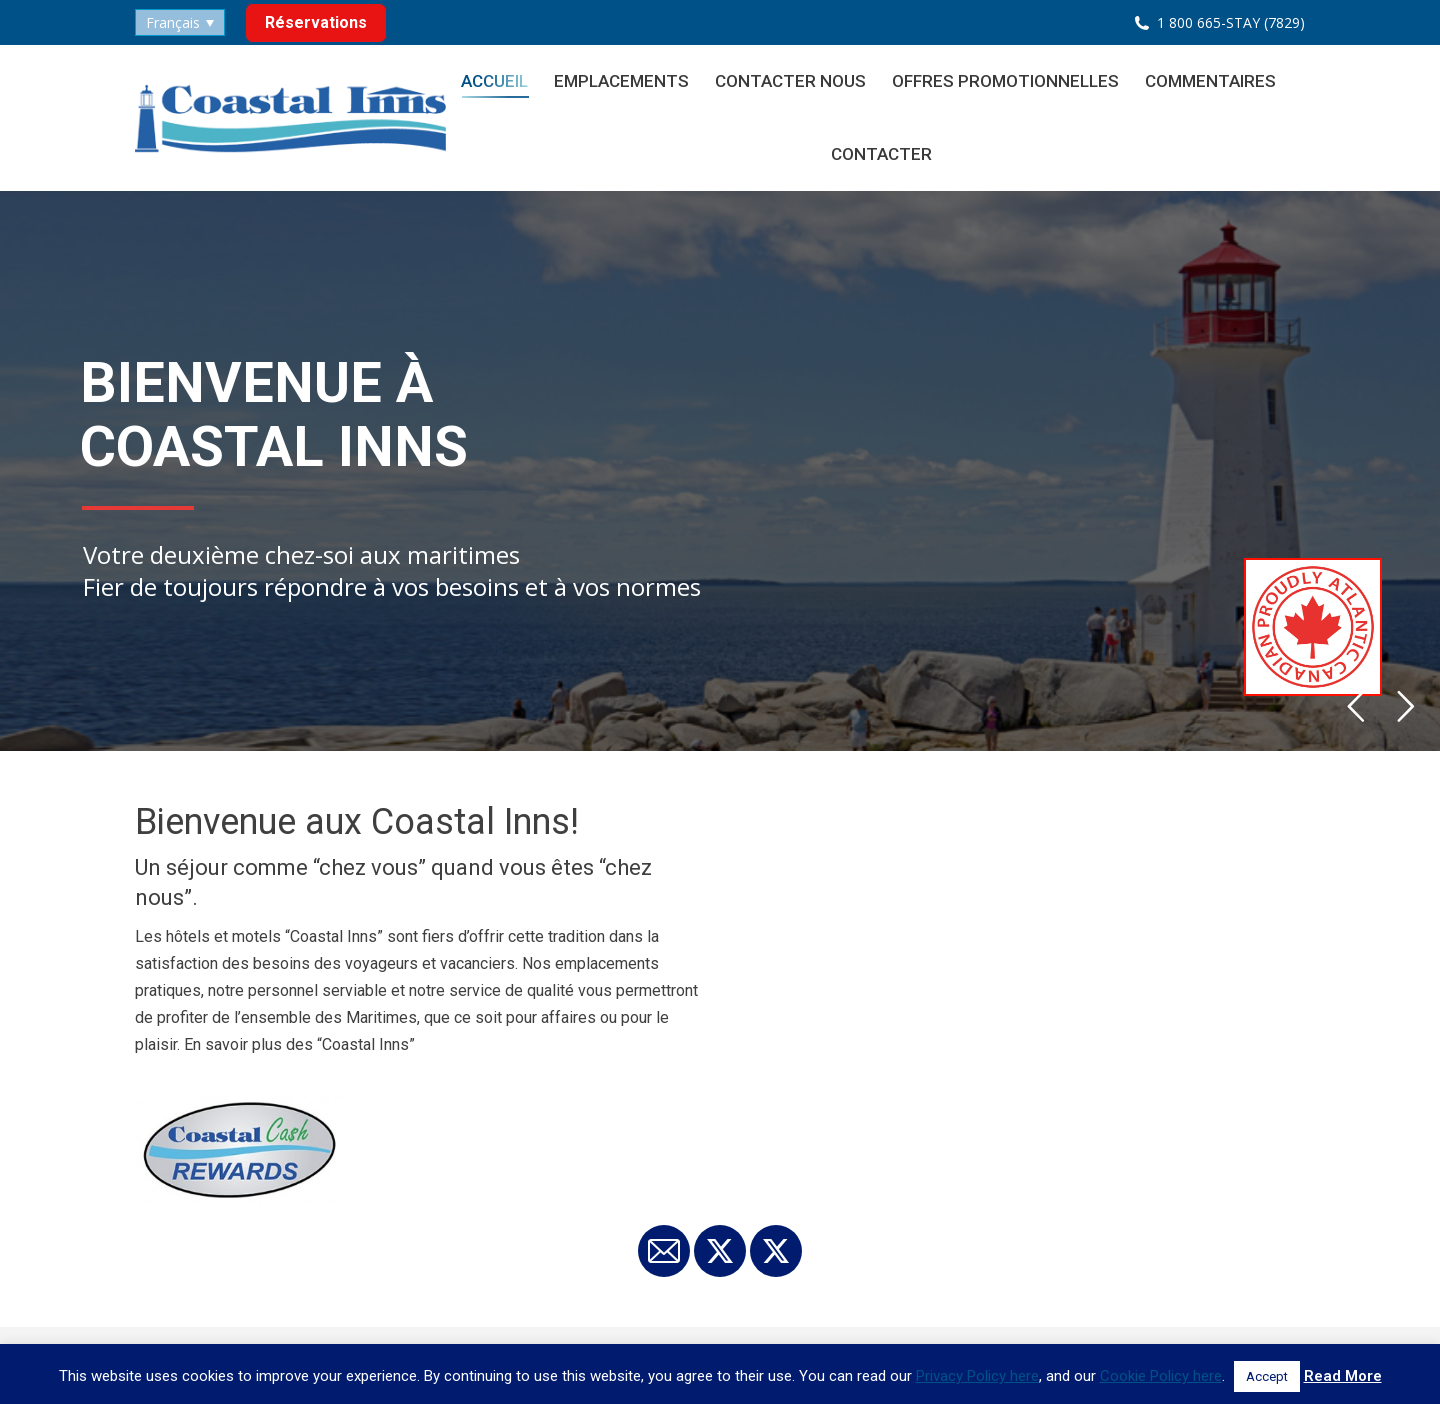 The height and width of the screenshot is (1404, 1440). I want to click on Privacy Policy here, so click(977, 1376).